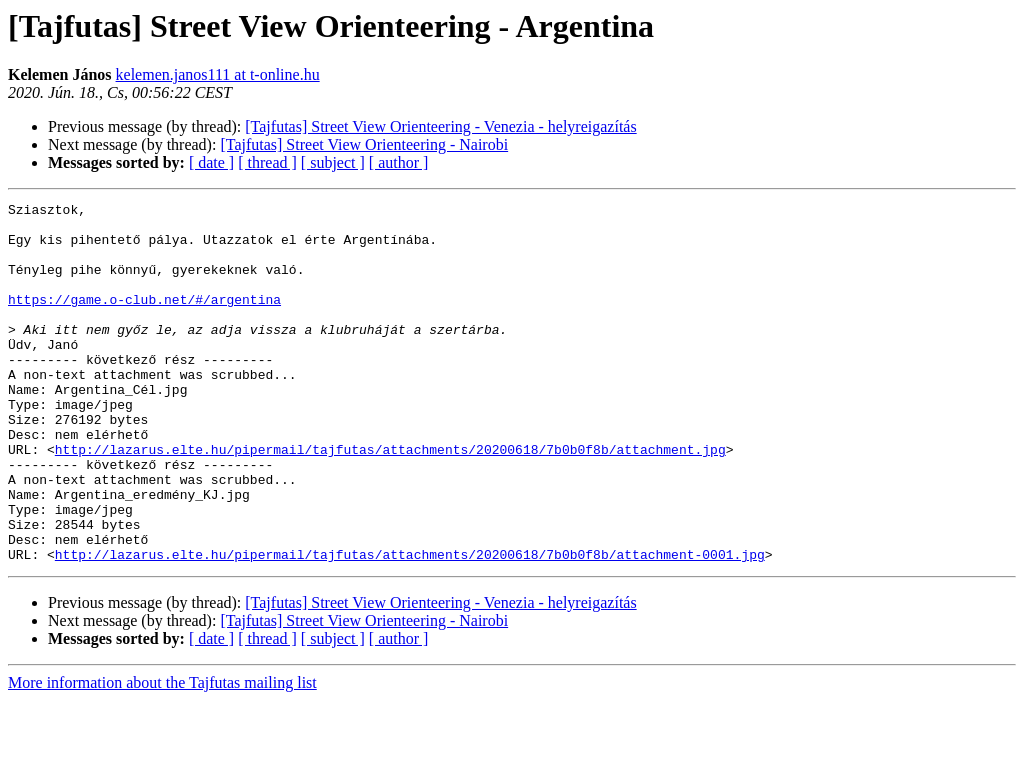 The width and height of the screenshot is (1024, 772). Describe the element at coordinates (333, 162) in the screenshot. I see `[ subject ]` at that location.